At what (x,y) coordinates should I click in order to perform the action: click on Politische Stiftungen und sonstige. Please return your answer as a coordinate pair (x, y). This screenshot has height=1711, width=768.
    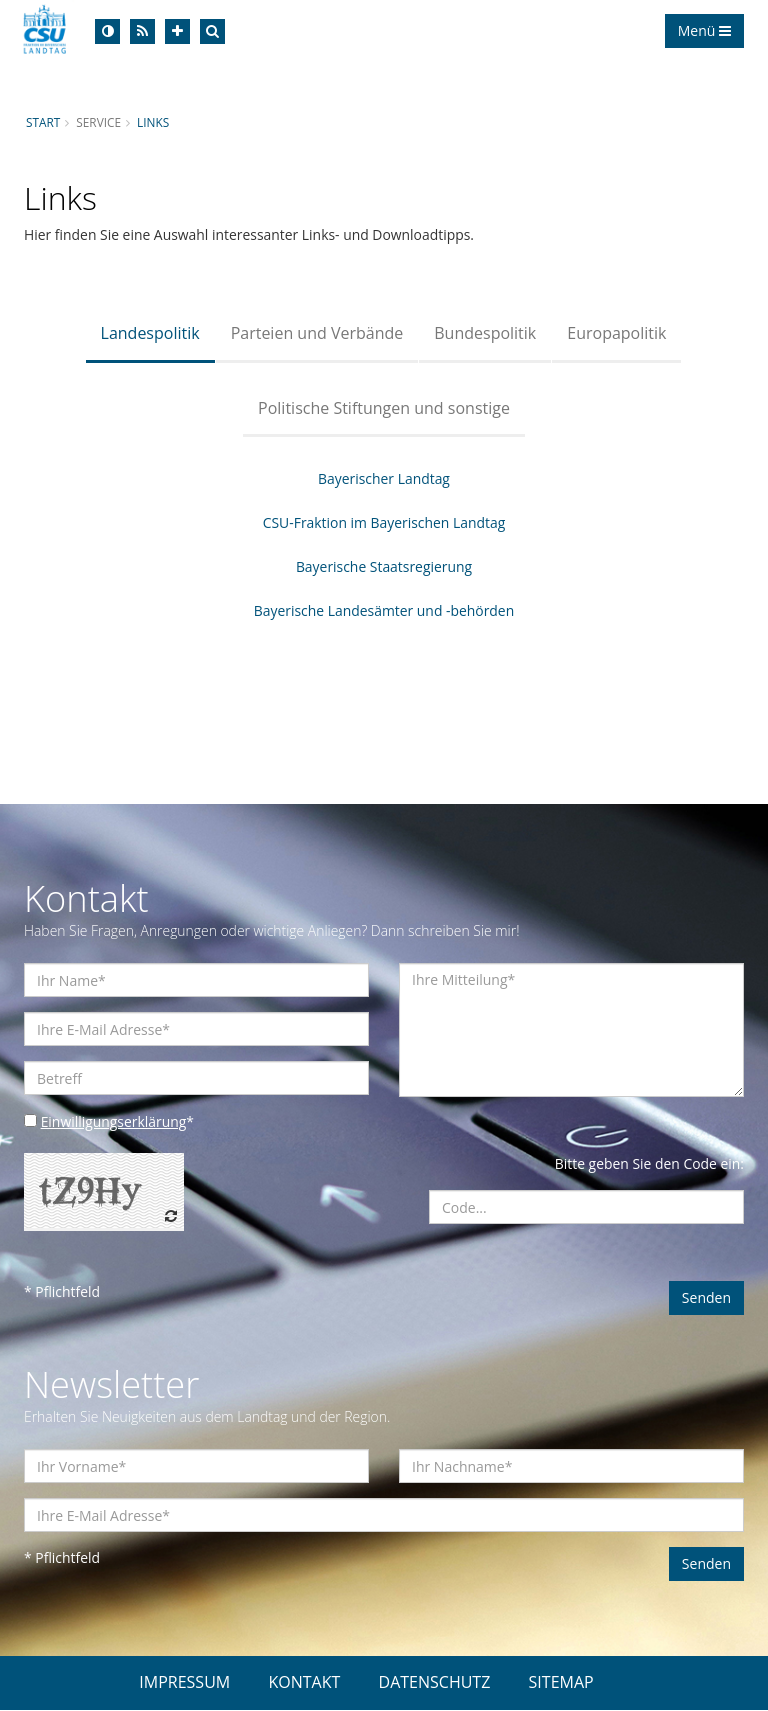
    Looking at the image, I should click on (384, 408).